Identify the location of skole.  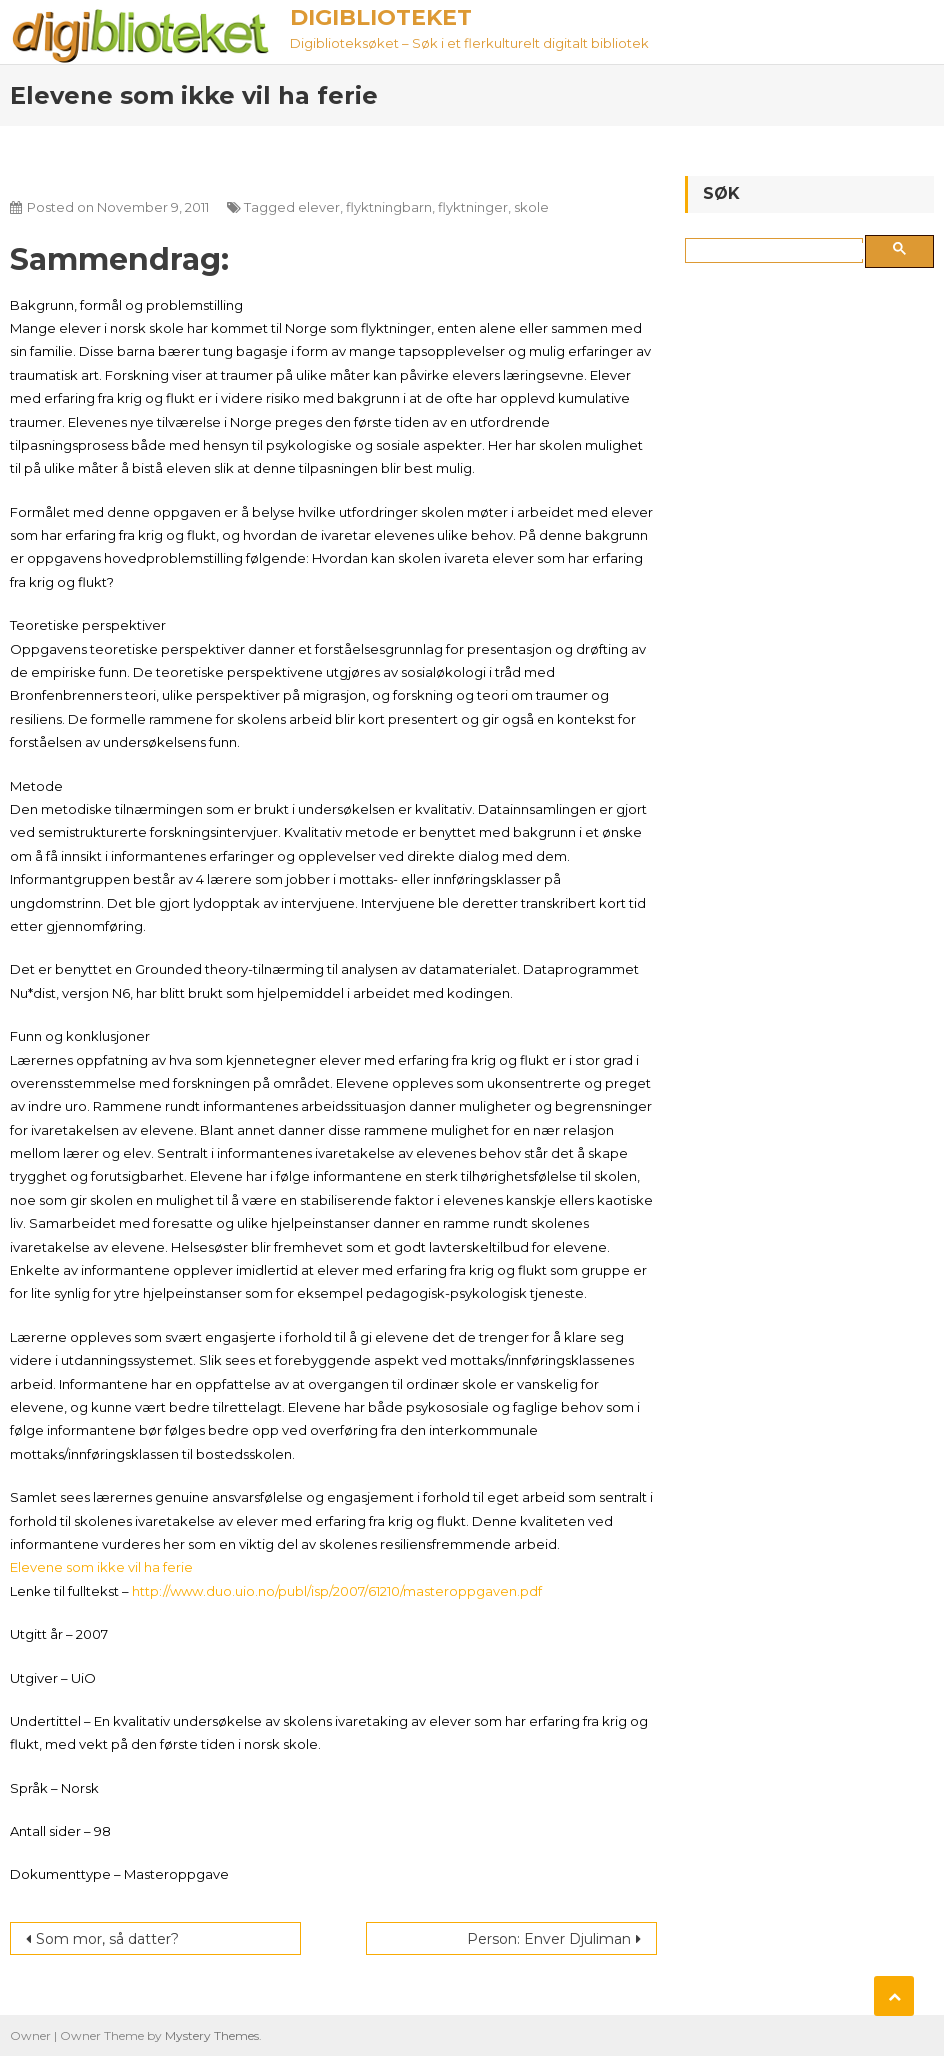
(531, 207).